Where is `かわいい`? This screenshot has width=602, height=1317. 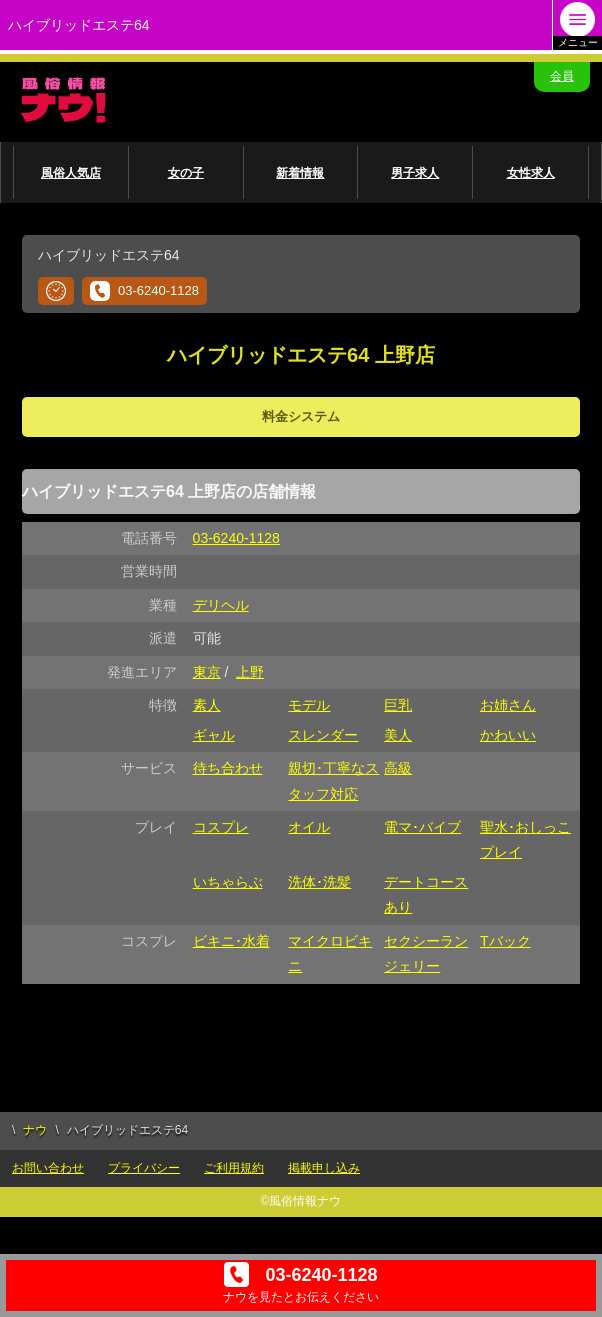
かわいい is located at coordinates (508, 735).